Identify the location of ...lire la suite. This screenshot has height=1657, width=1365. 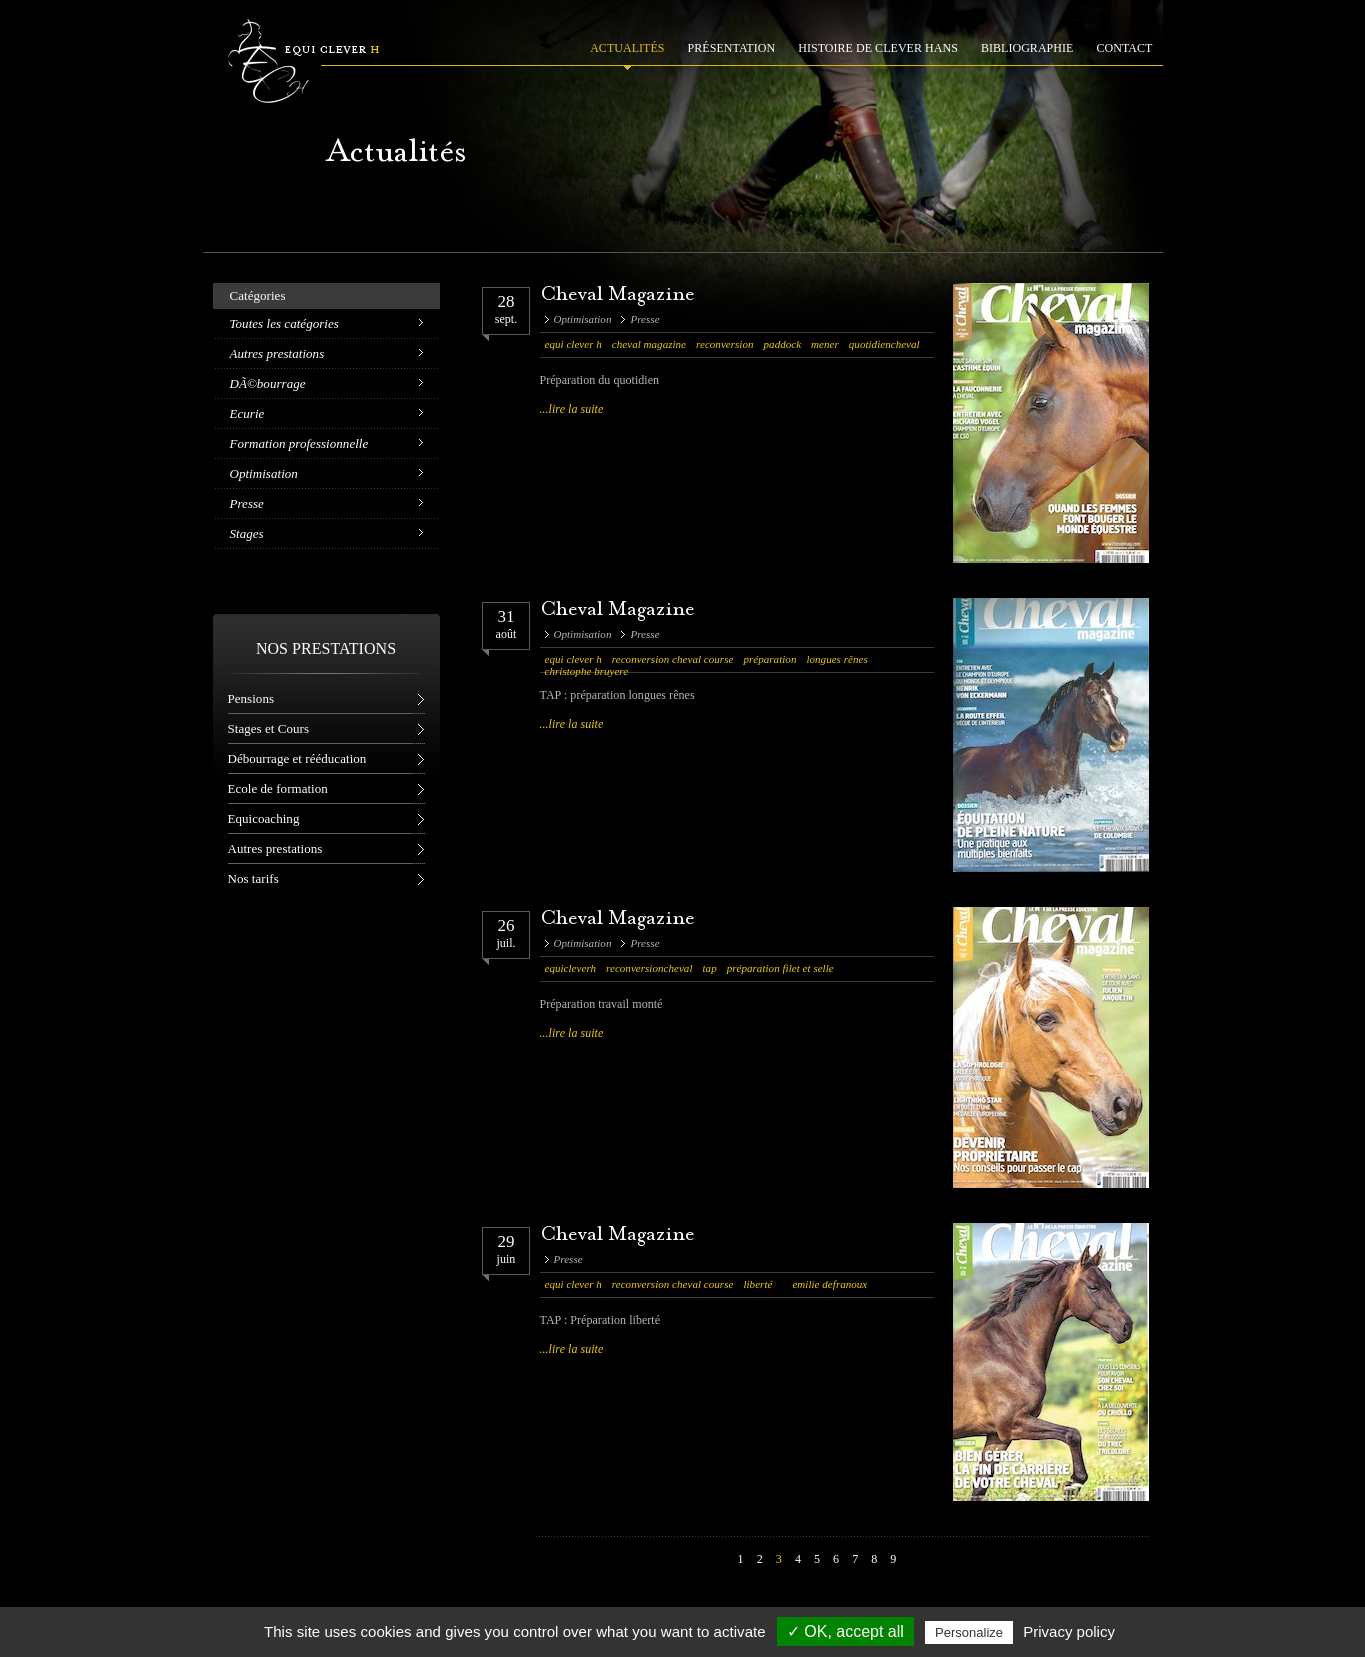
(572, 409).